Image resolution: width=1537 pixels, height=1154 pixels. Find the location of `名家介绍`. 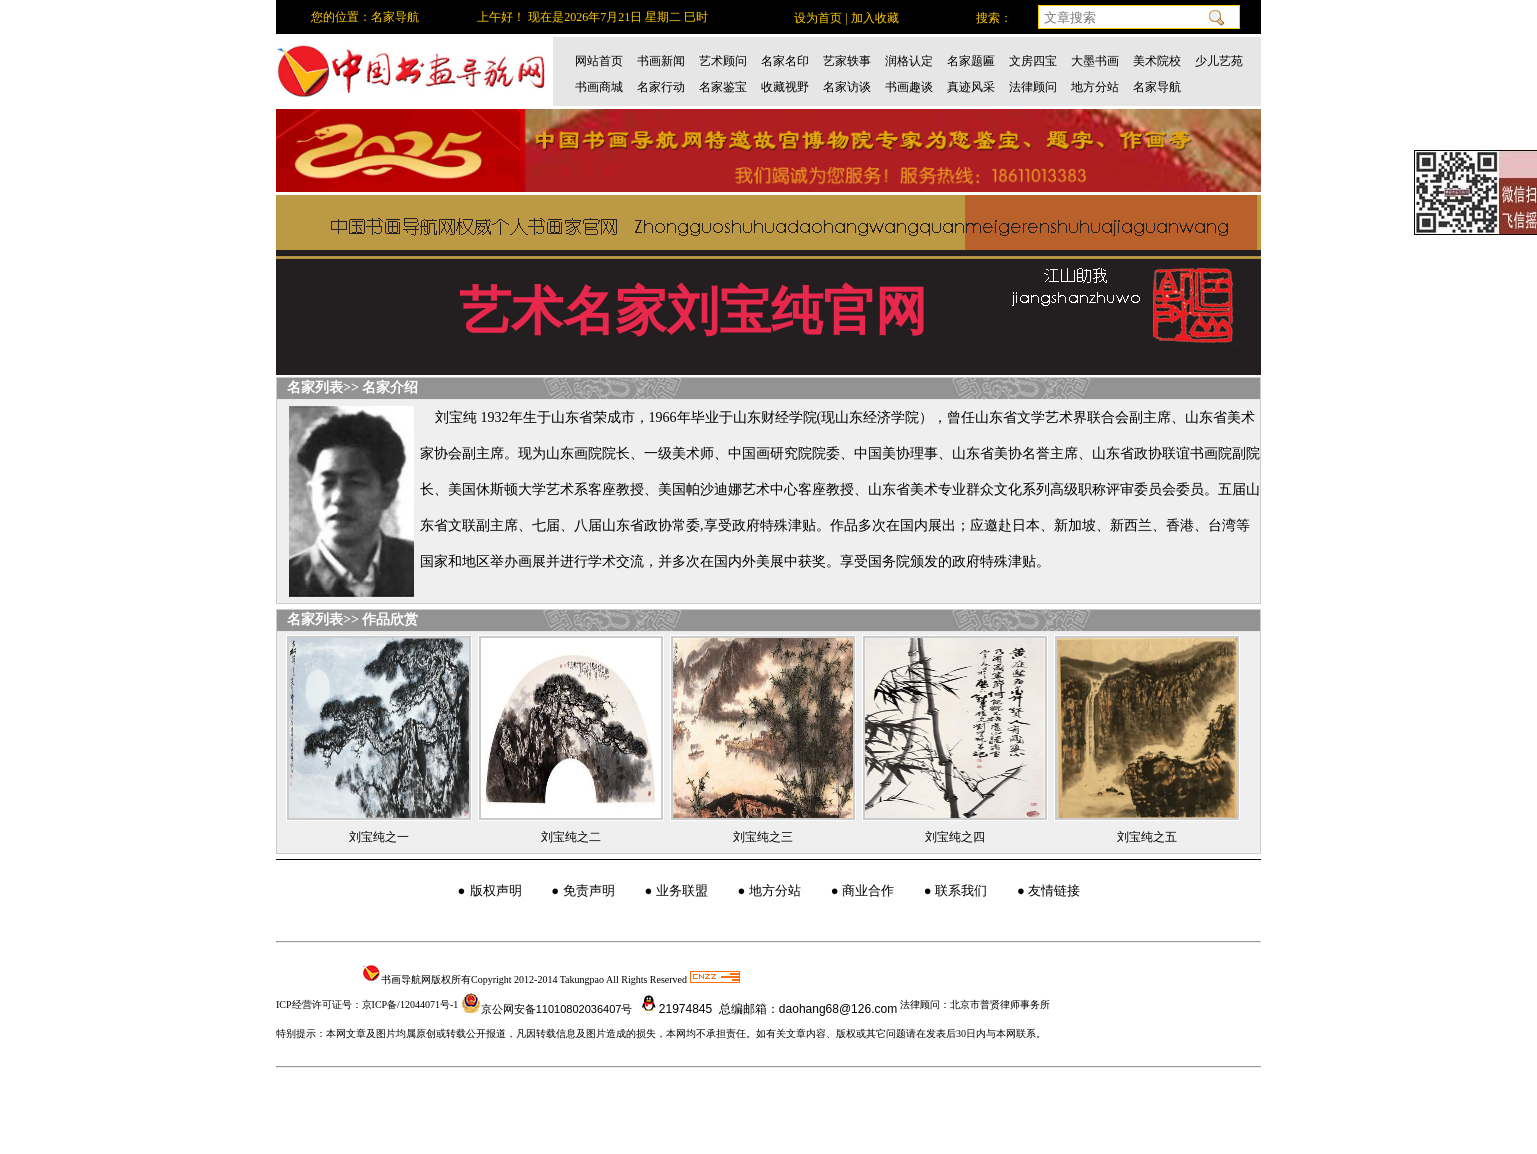

名家介绍 is located at coordinates (390, 387).